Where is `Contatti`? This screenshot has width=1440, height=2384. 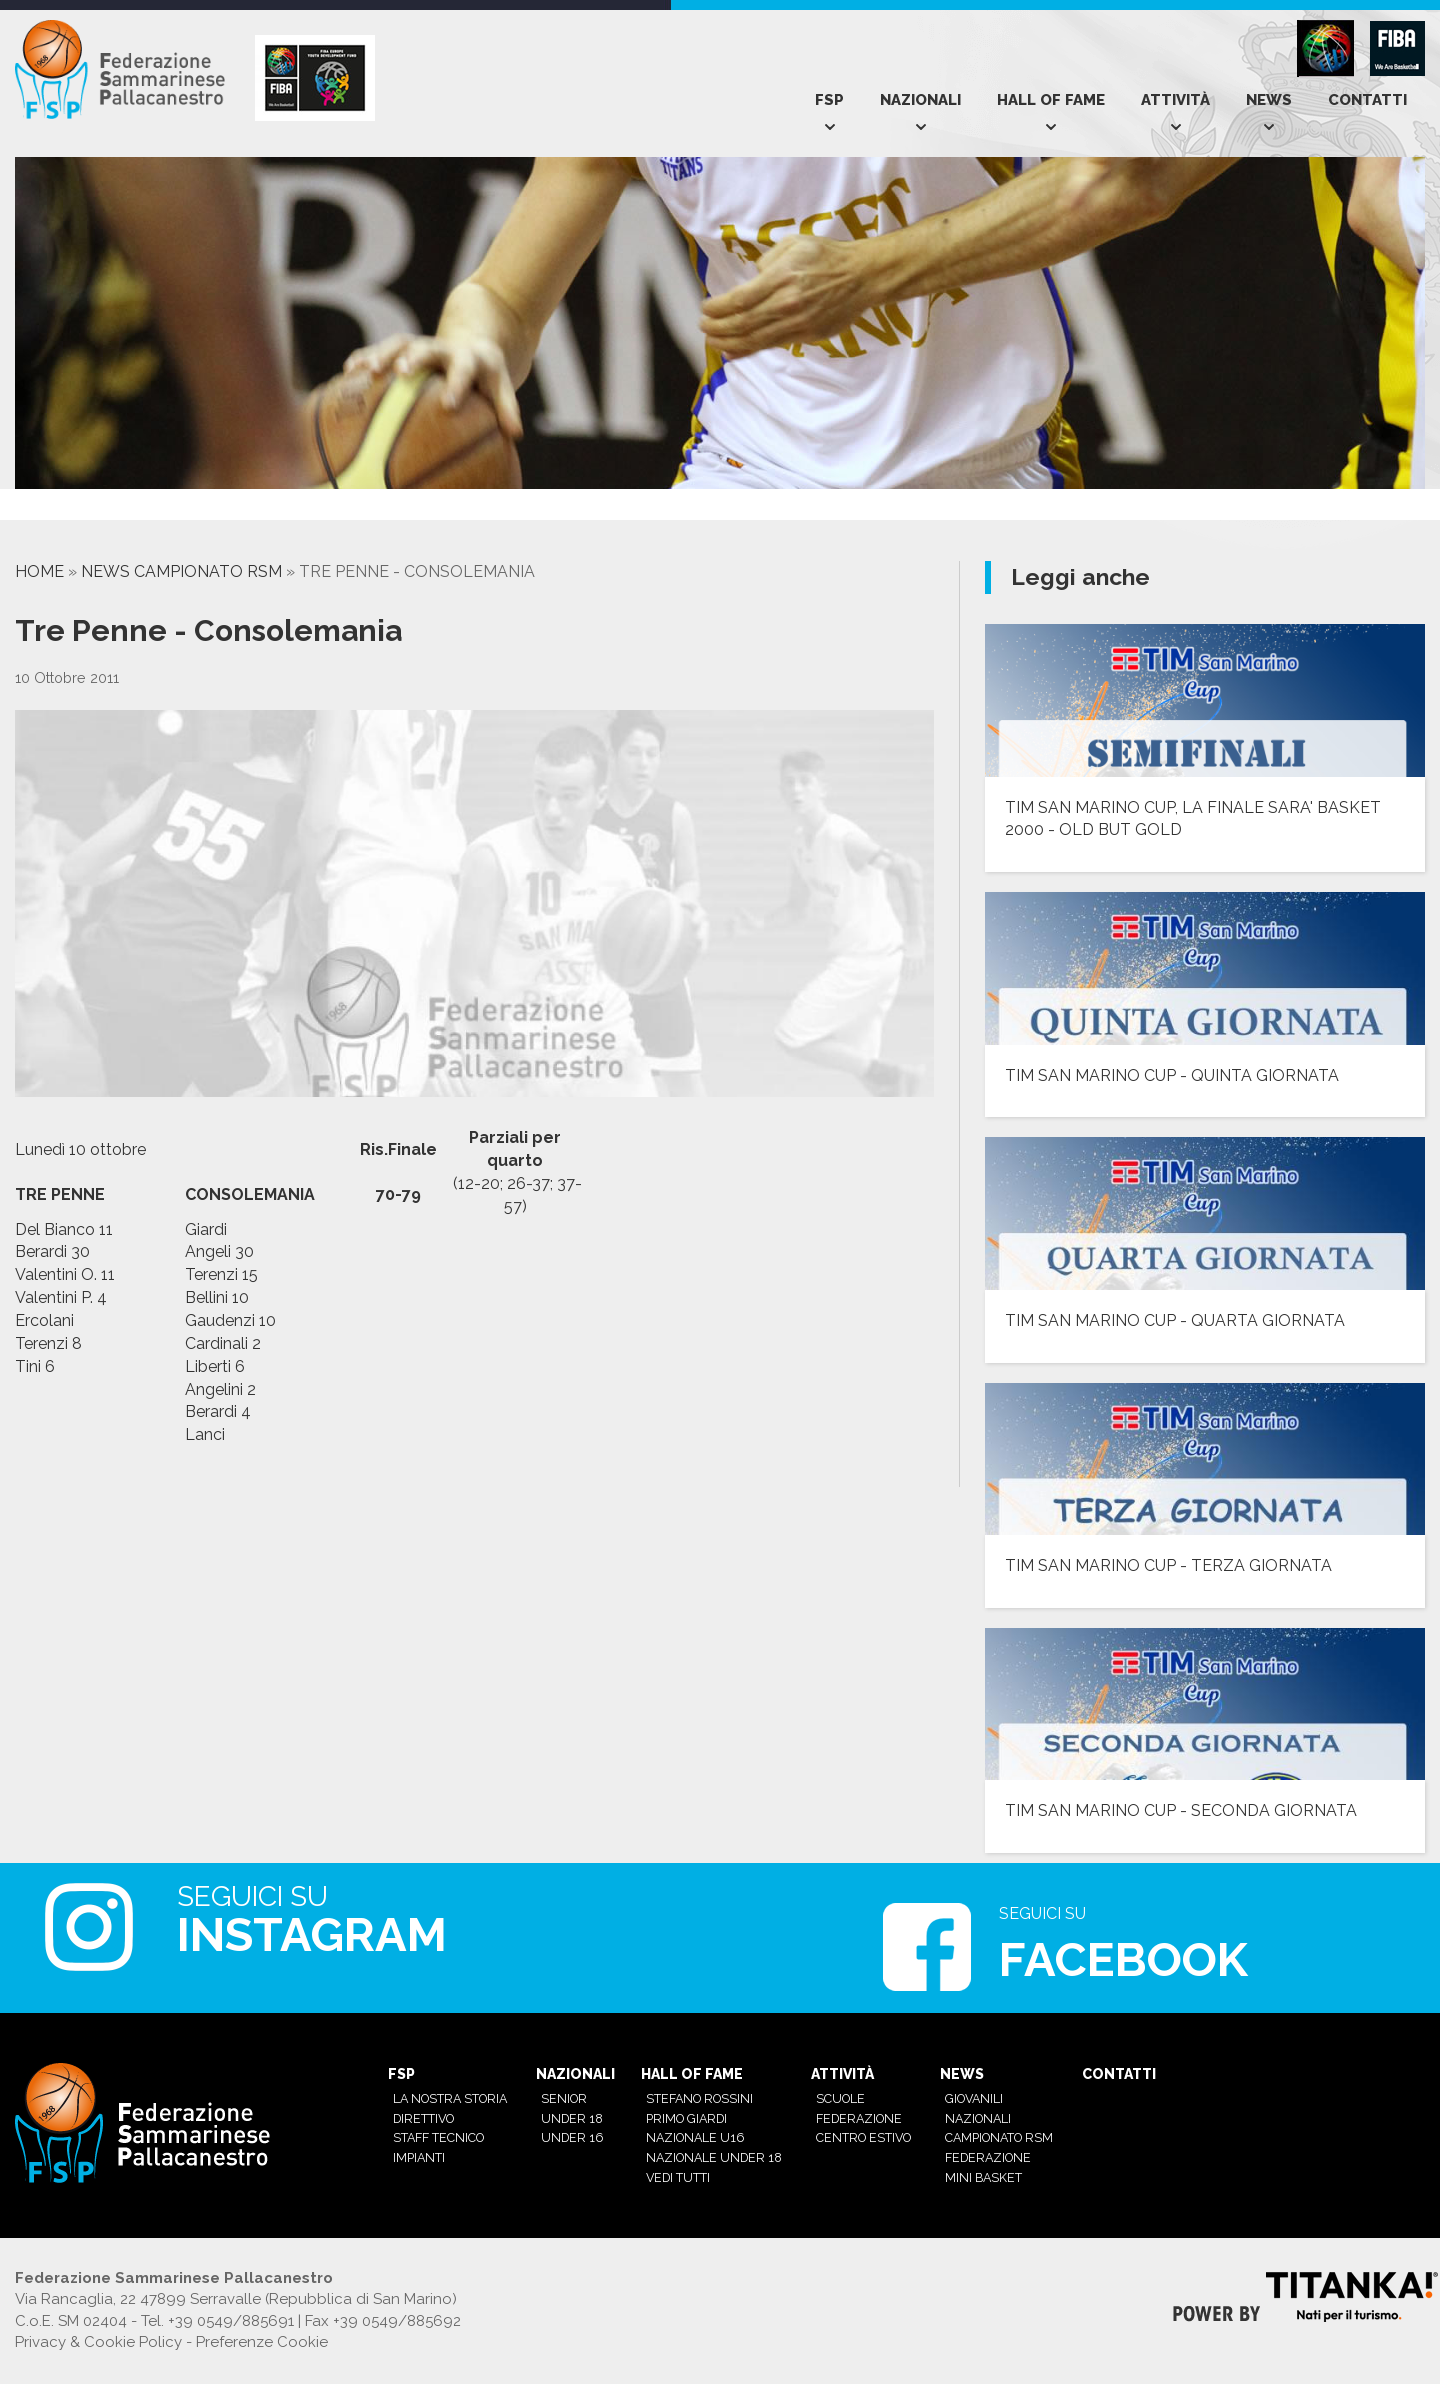
Contatti is located at coordinates (1367, 100).